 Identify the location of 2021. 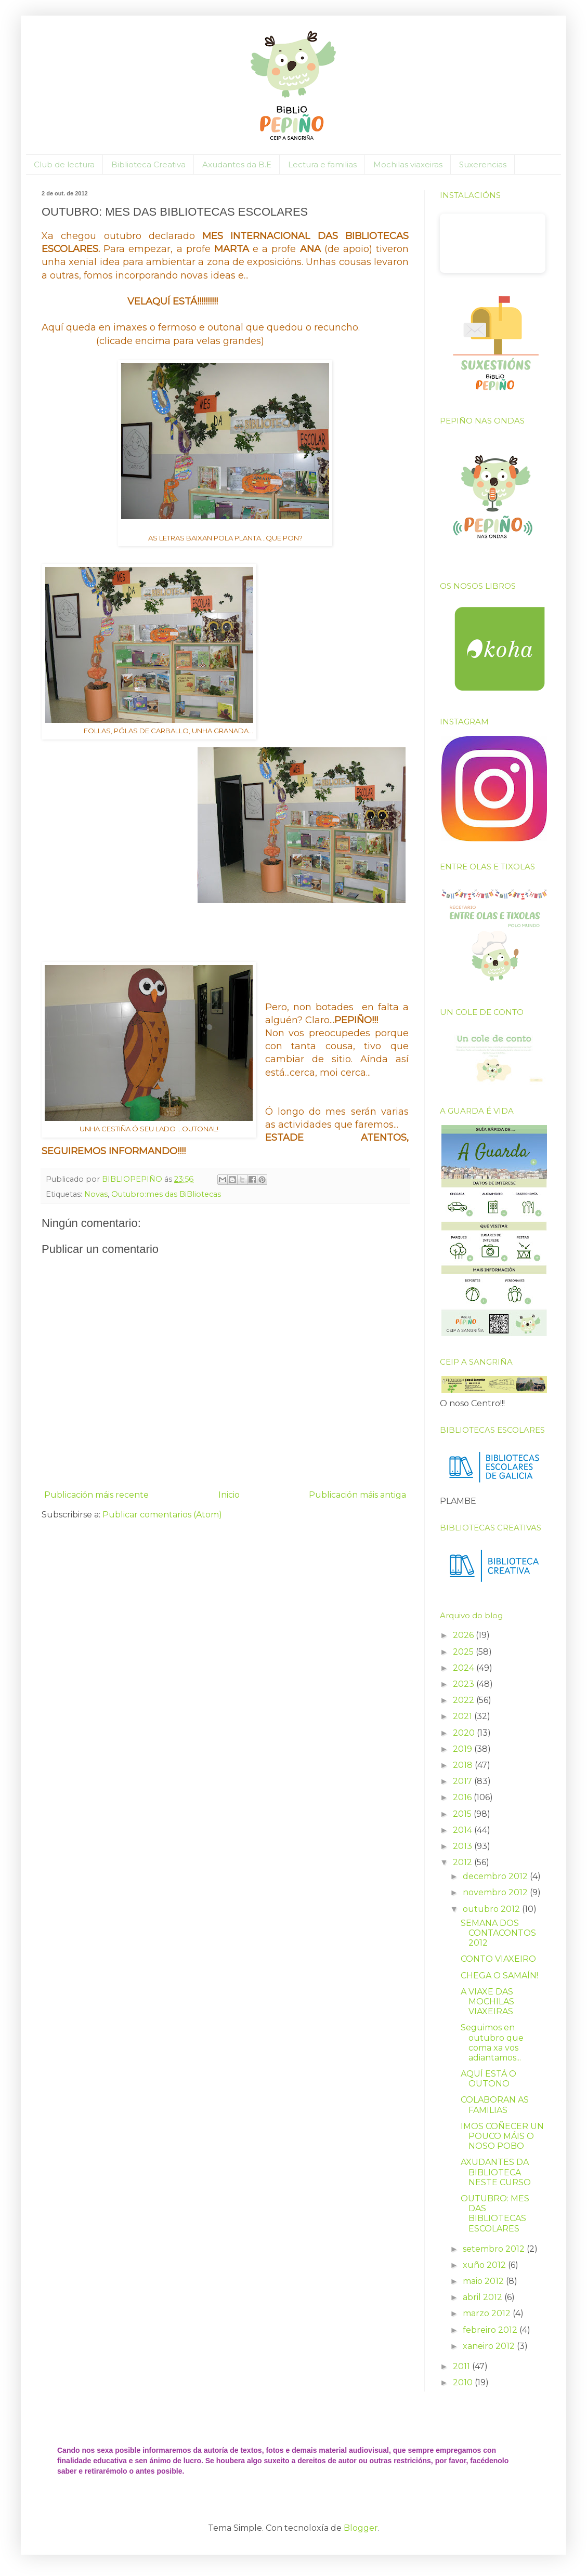
(463, 1716).